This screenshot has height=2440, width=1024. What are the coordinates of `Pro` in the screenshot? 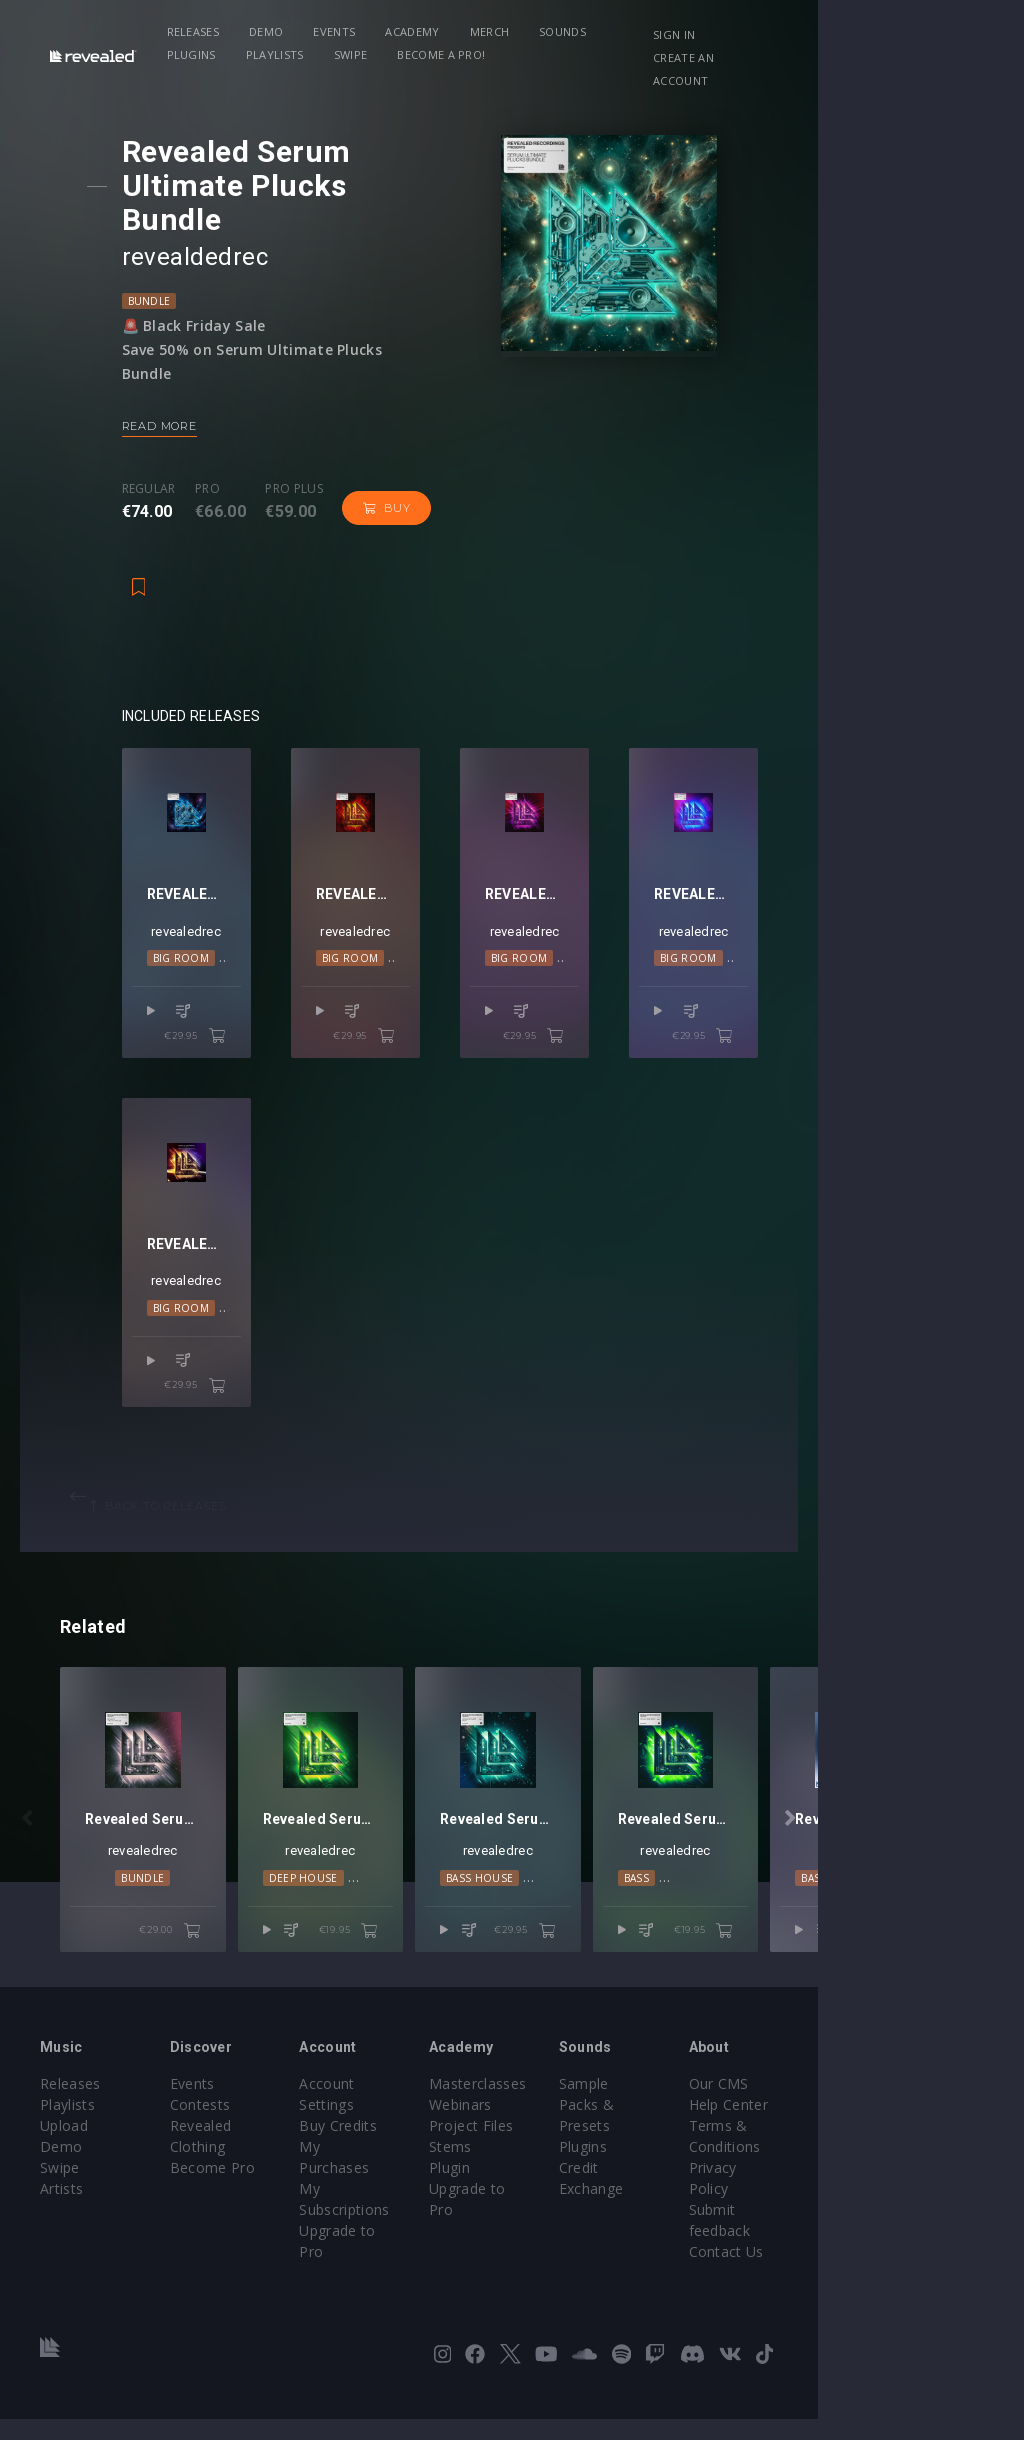 It's located at (224, 455).